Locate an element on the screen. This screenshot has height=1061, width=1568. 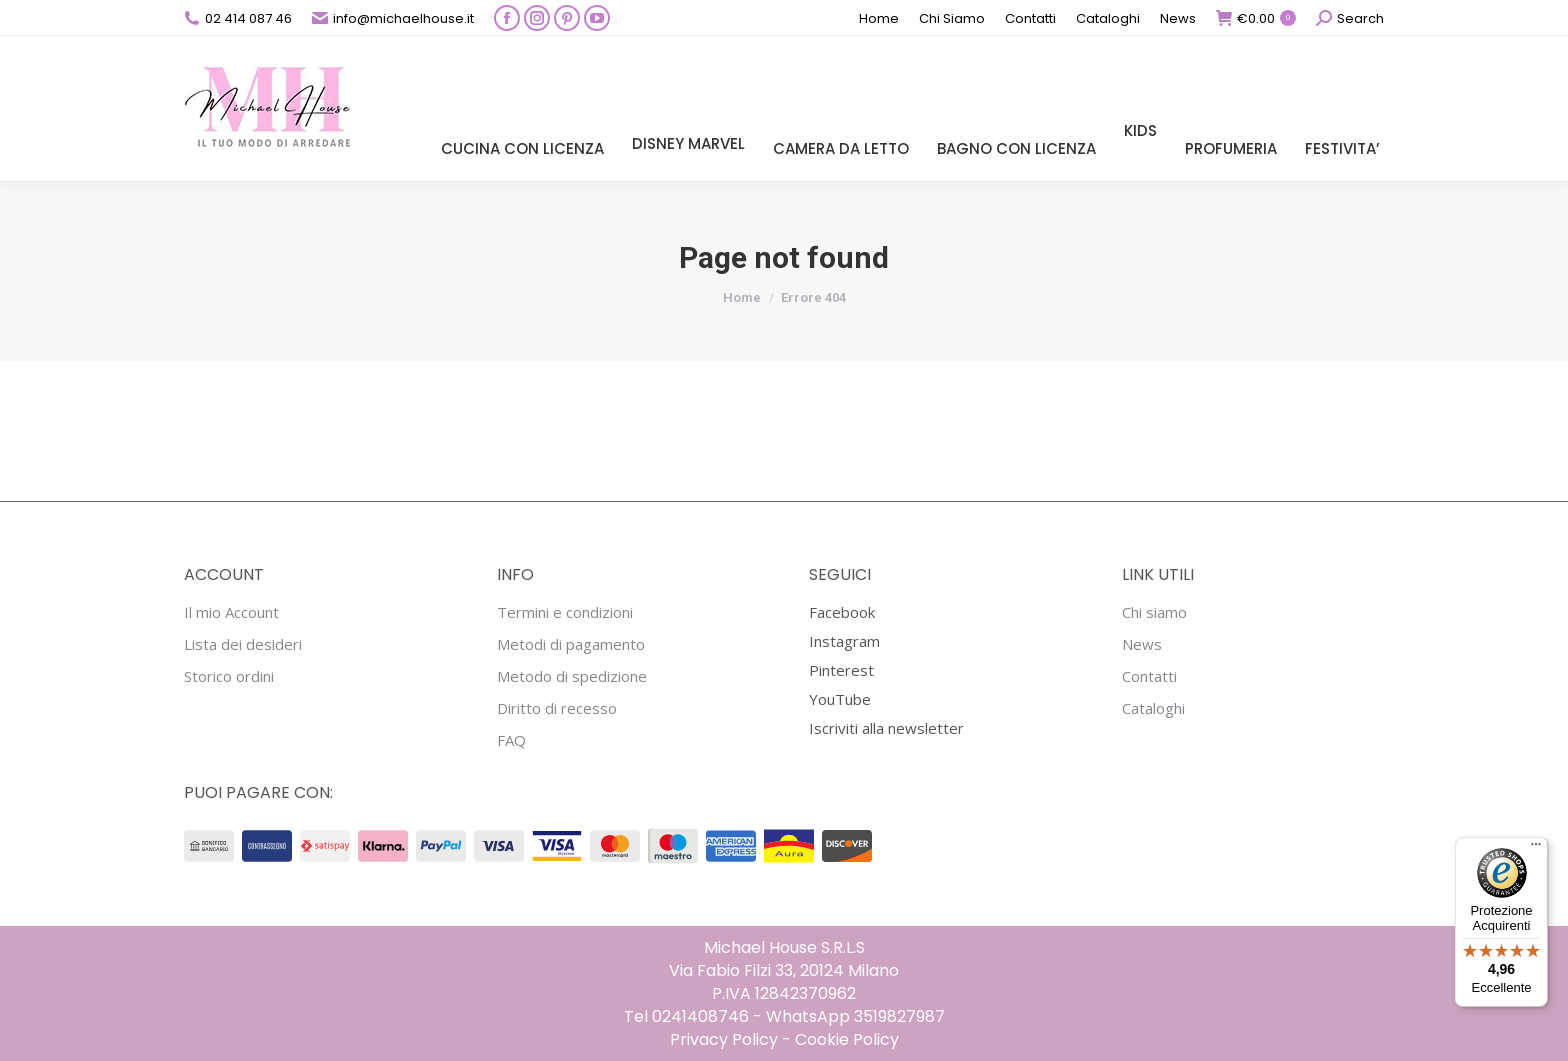
Privacy Policy is located at coordinates (724, 1039).